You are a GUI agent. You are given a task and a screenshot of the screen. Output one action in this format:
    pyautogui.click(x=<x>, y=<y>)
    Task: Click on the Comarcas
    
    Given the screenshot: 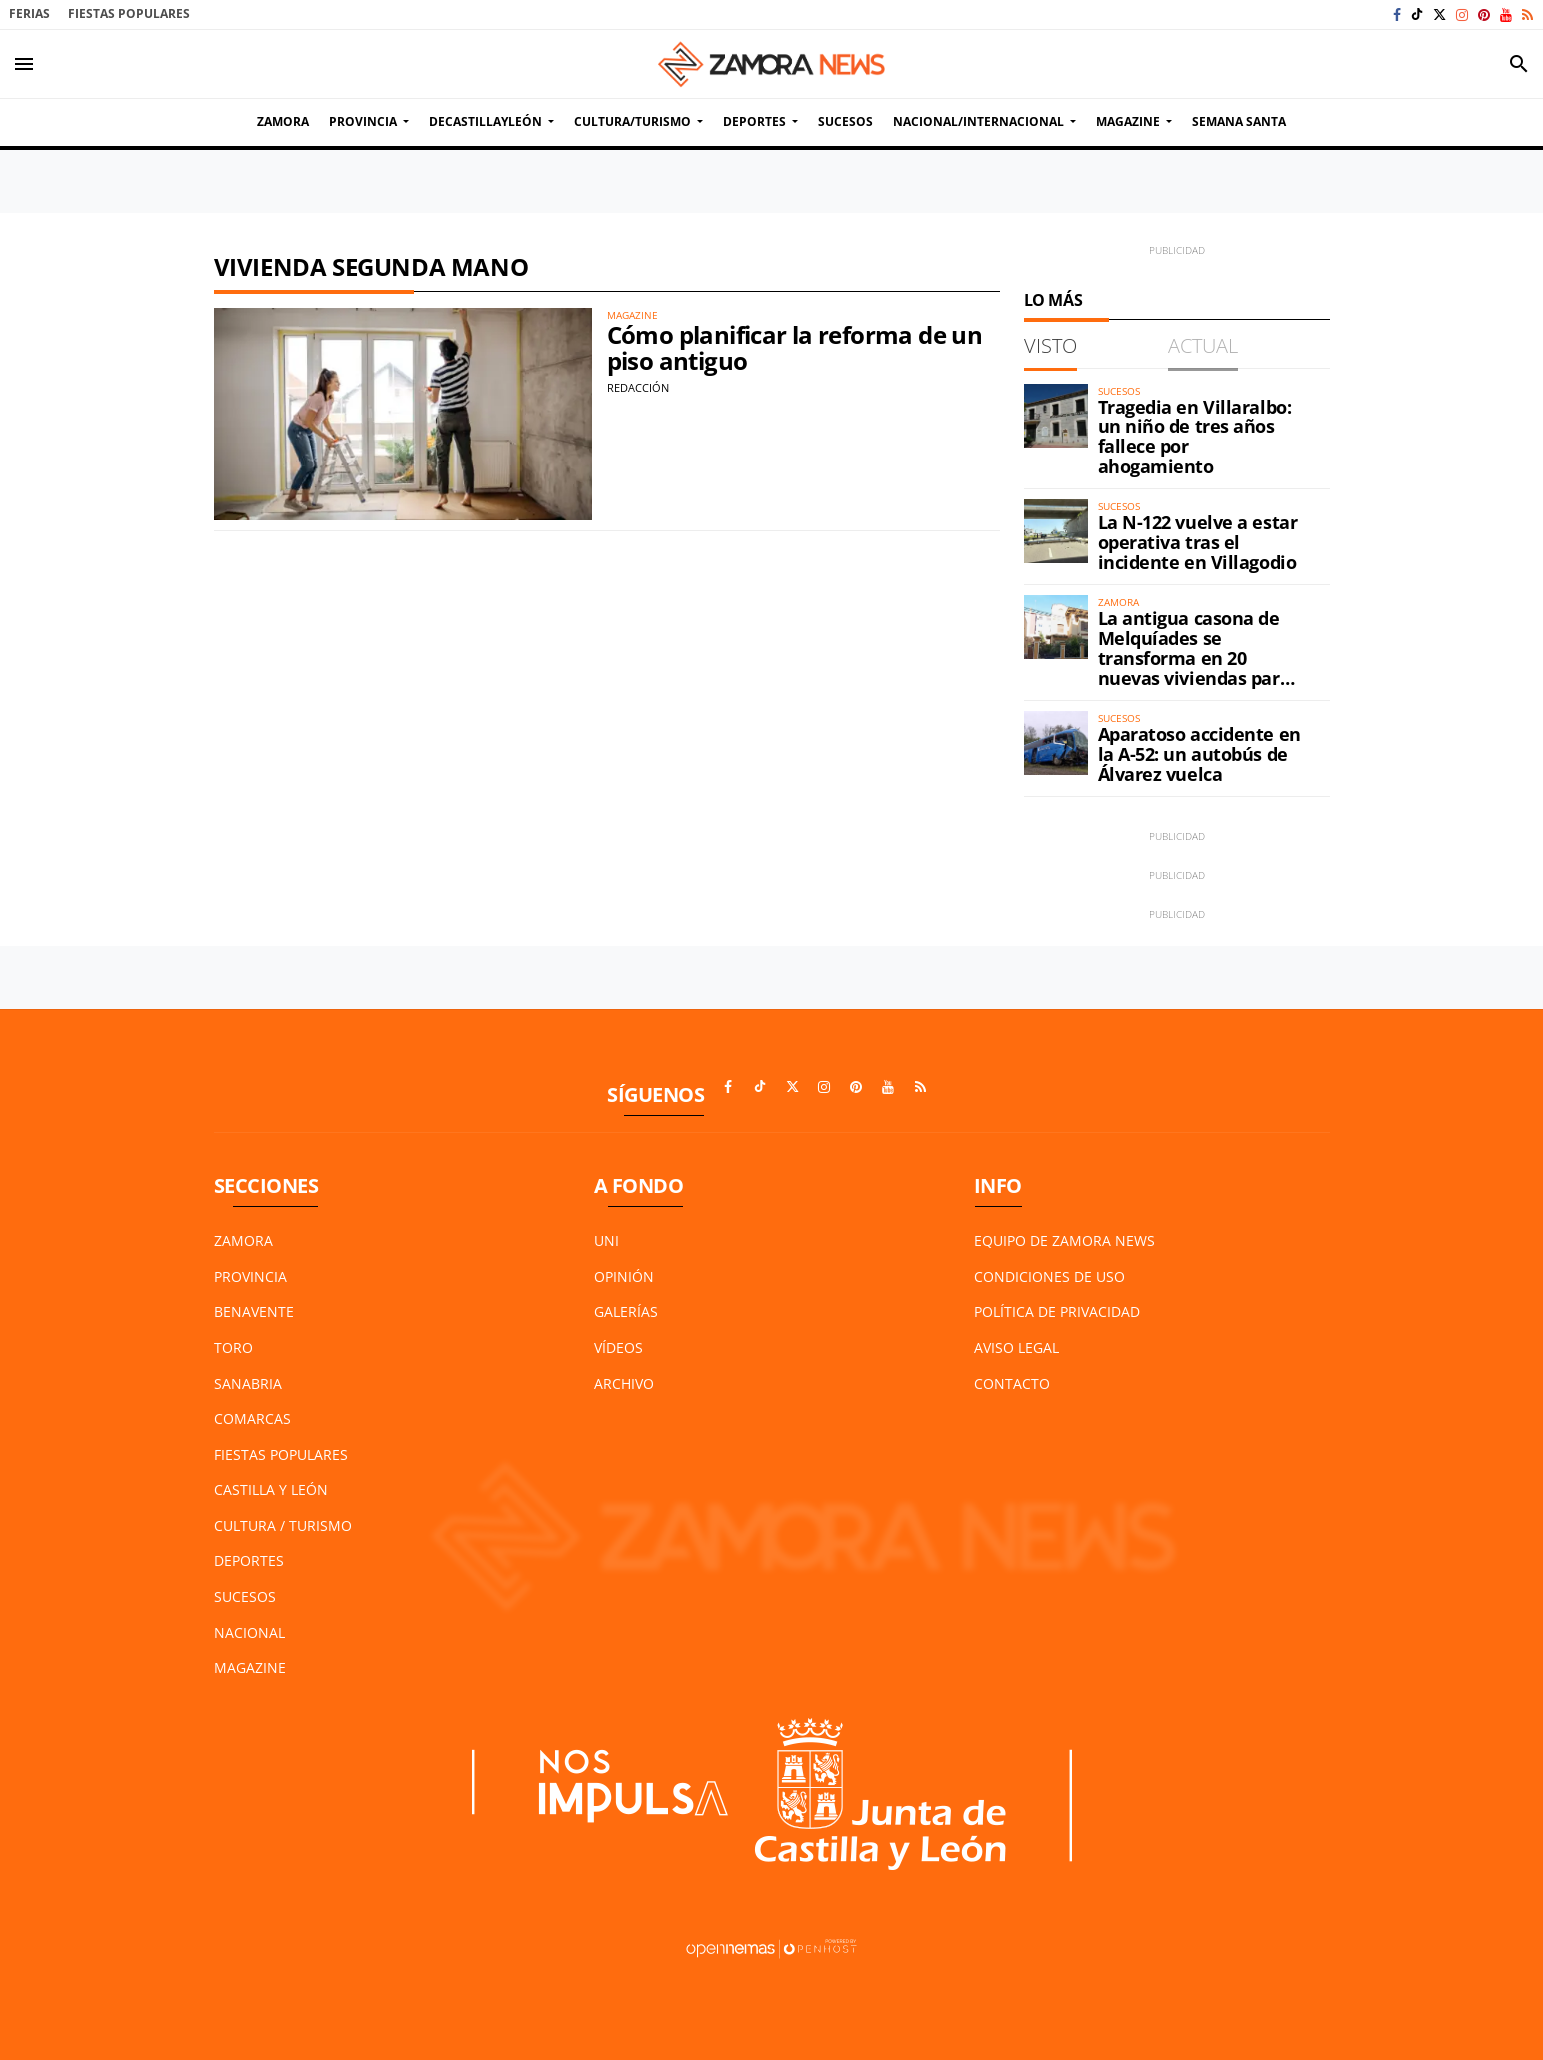 What is the action you would take?
    pyautogui.click(x=252, y=1418)
    